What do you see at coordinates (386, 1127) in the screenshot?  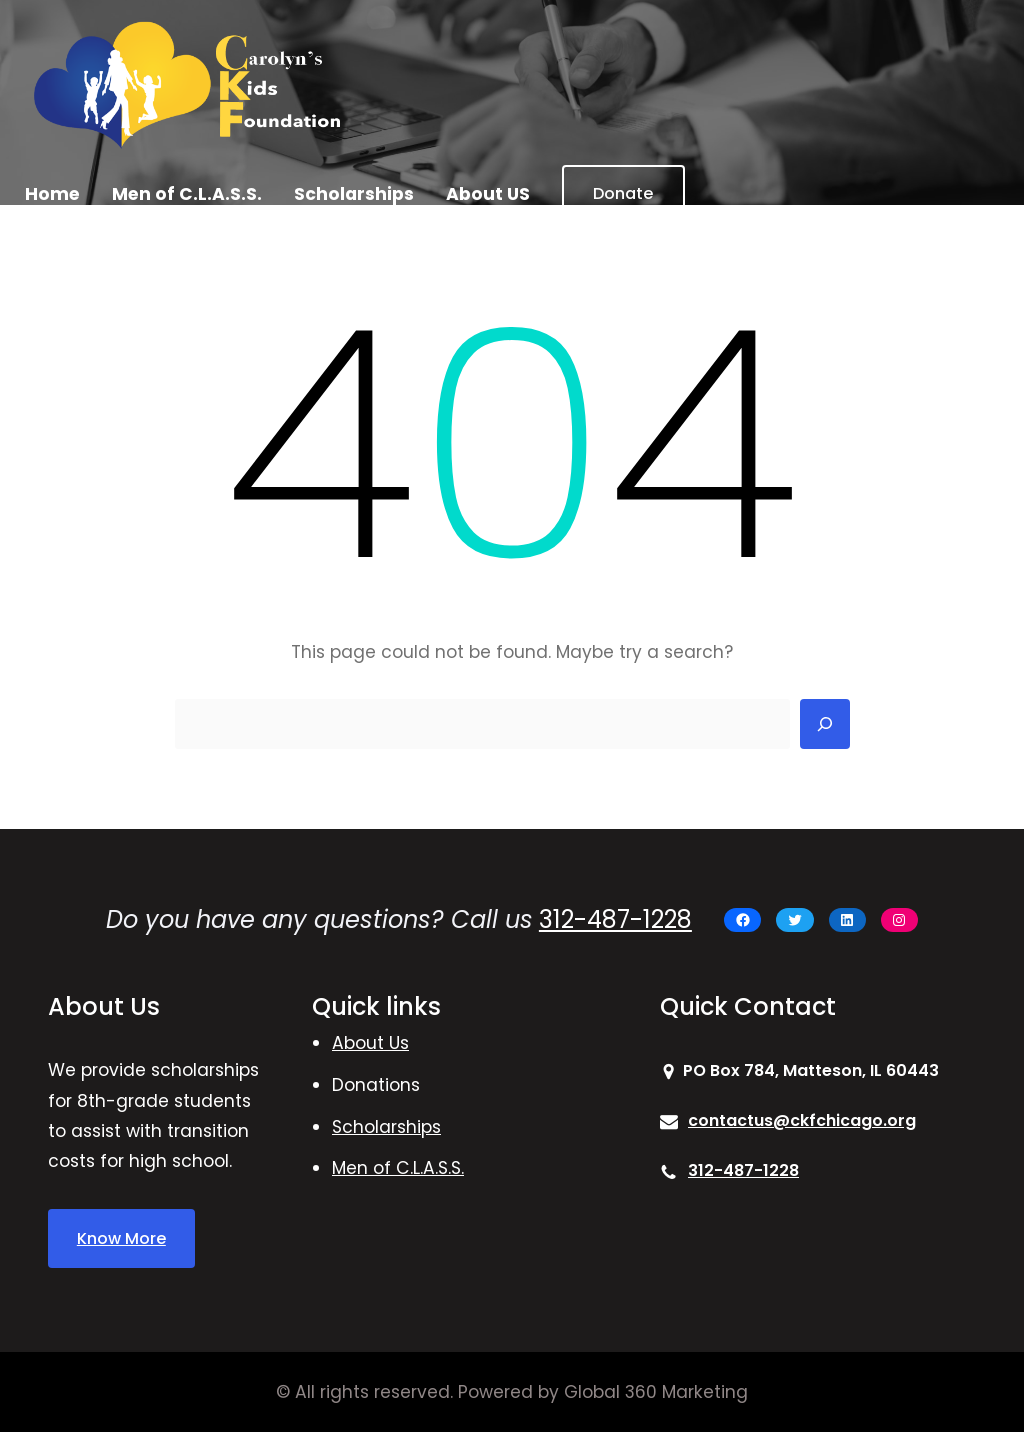 I see `Scholarships` at bounding box center [386, 1127].